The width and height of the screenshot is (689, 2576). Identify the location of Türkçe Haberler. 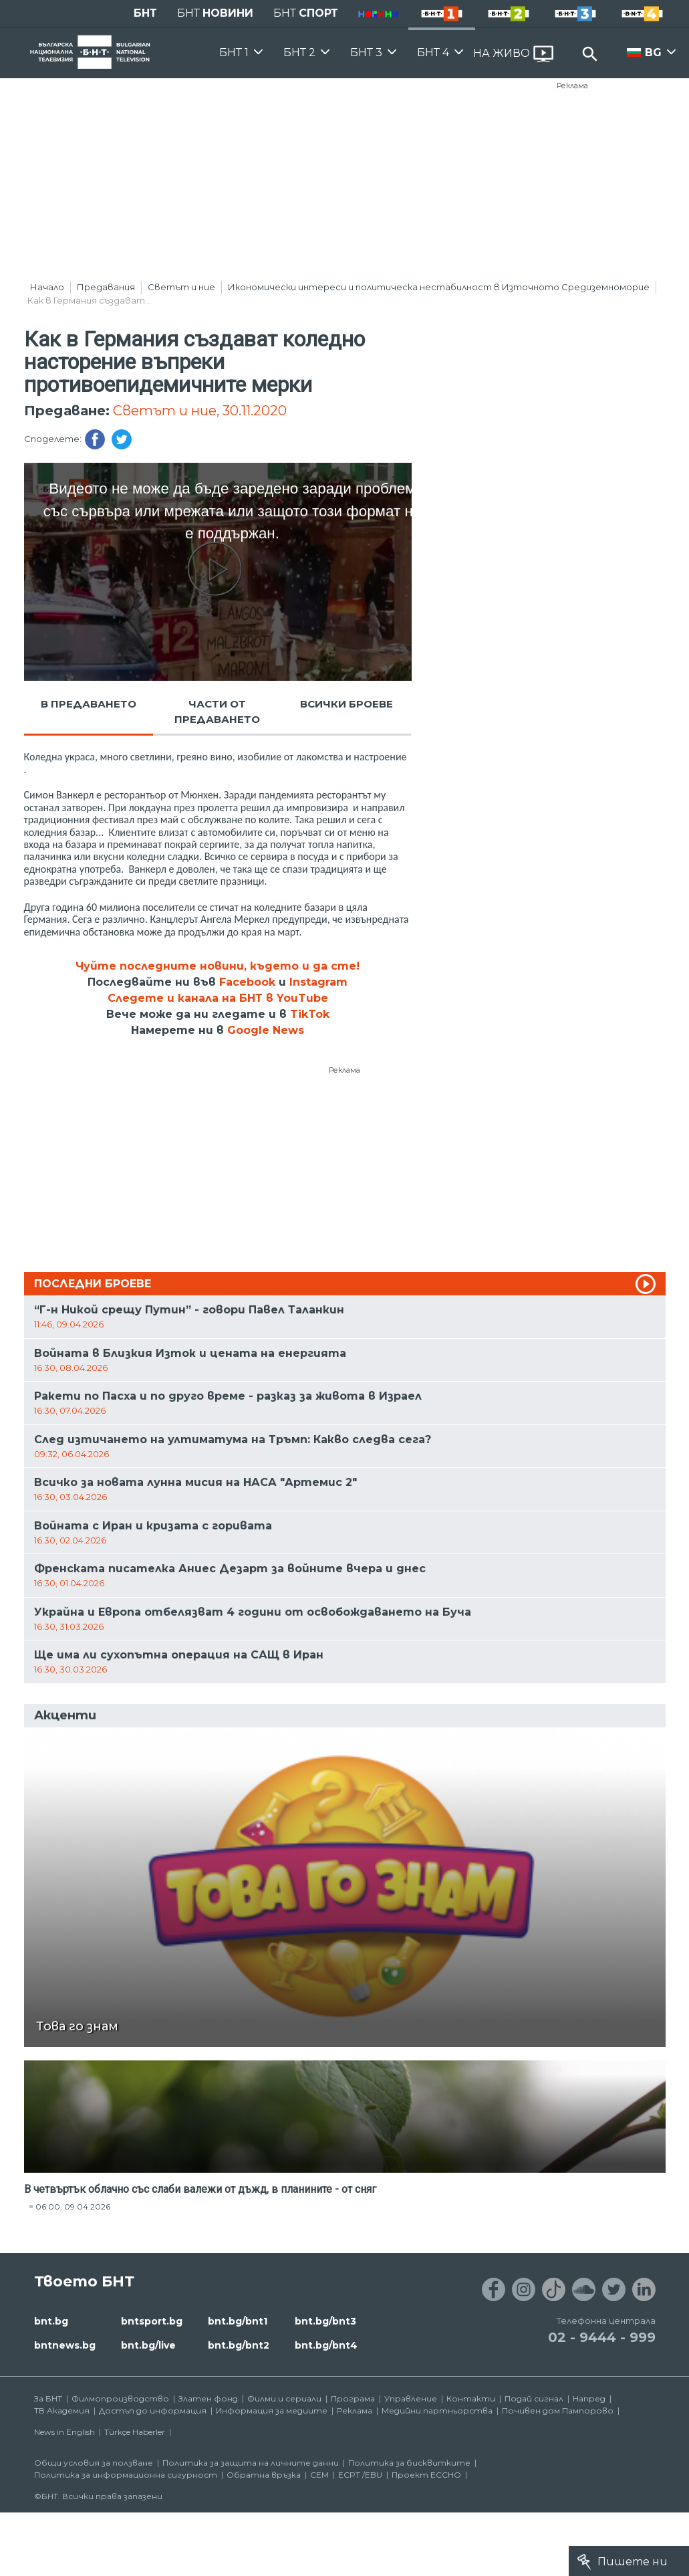
(134, 2432).